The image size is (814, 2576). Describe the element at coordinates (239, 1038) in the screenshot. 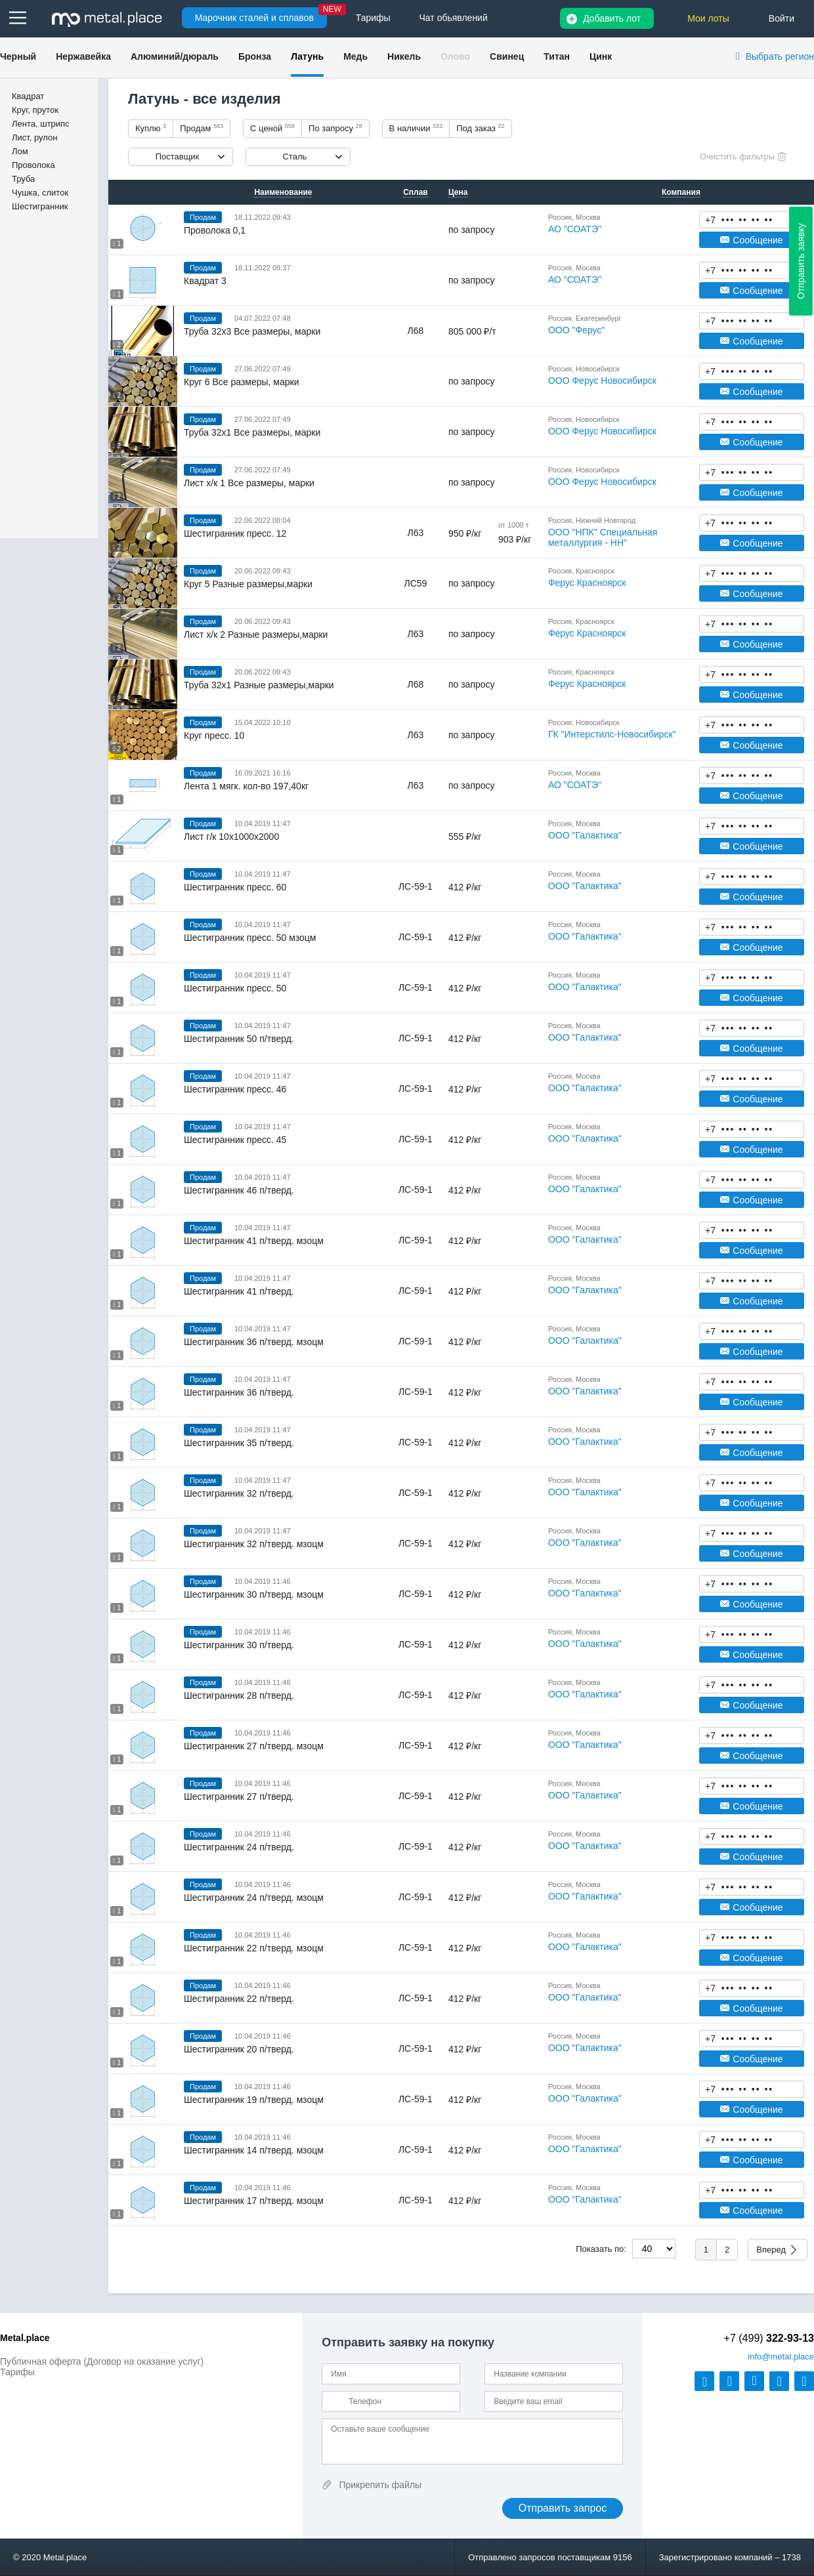

I see `Шестигранник 50 п/тверд.` at that location.